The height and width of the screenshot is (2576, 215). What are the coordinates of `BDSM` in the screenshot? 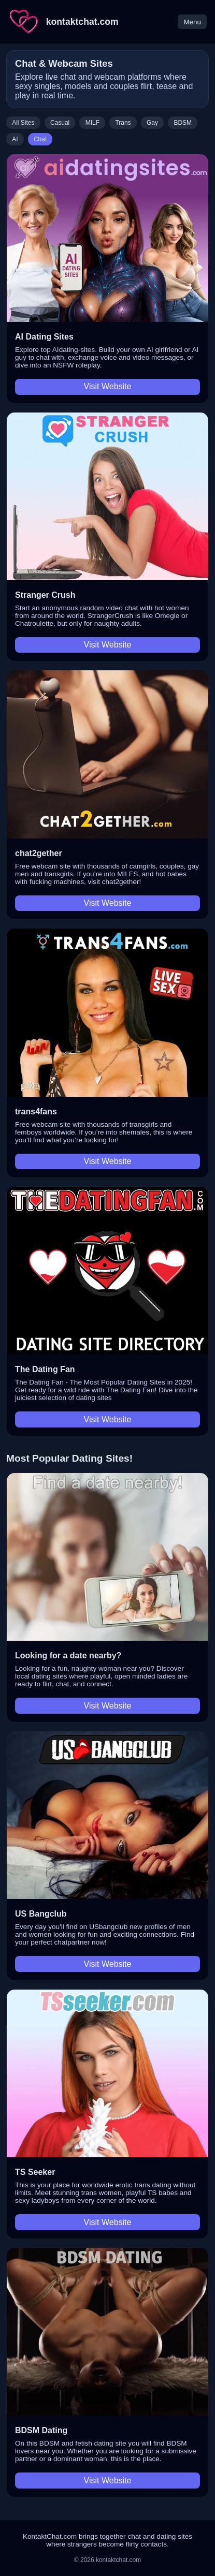 It's located at (183, 122).